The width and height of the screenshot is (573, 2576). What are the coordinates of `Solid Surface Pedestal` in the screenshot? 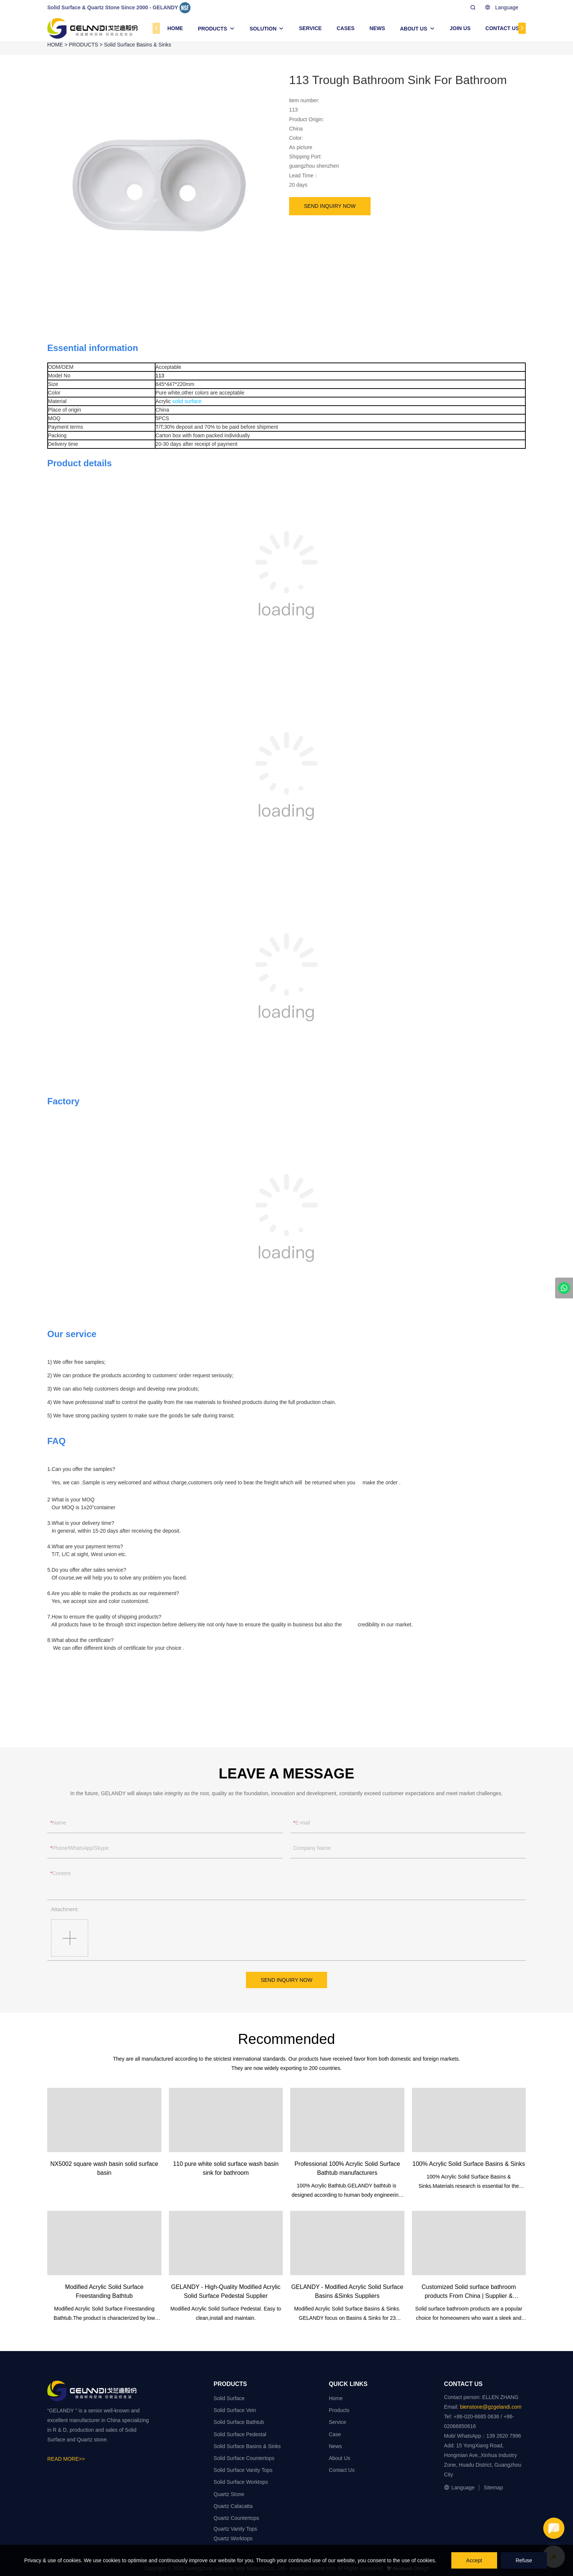 It's located at (240, 2434).